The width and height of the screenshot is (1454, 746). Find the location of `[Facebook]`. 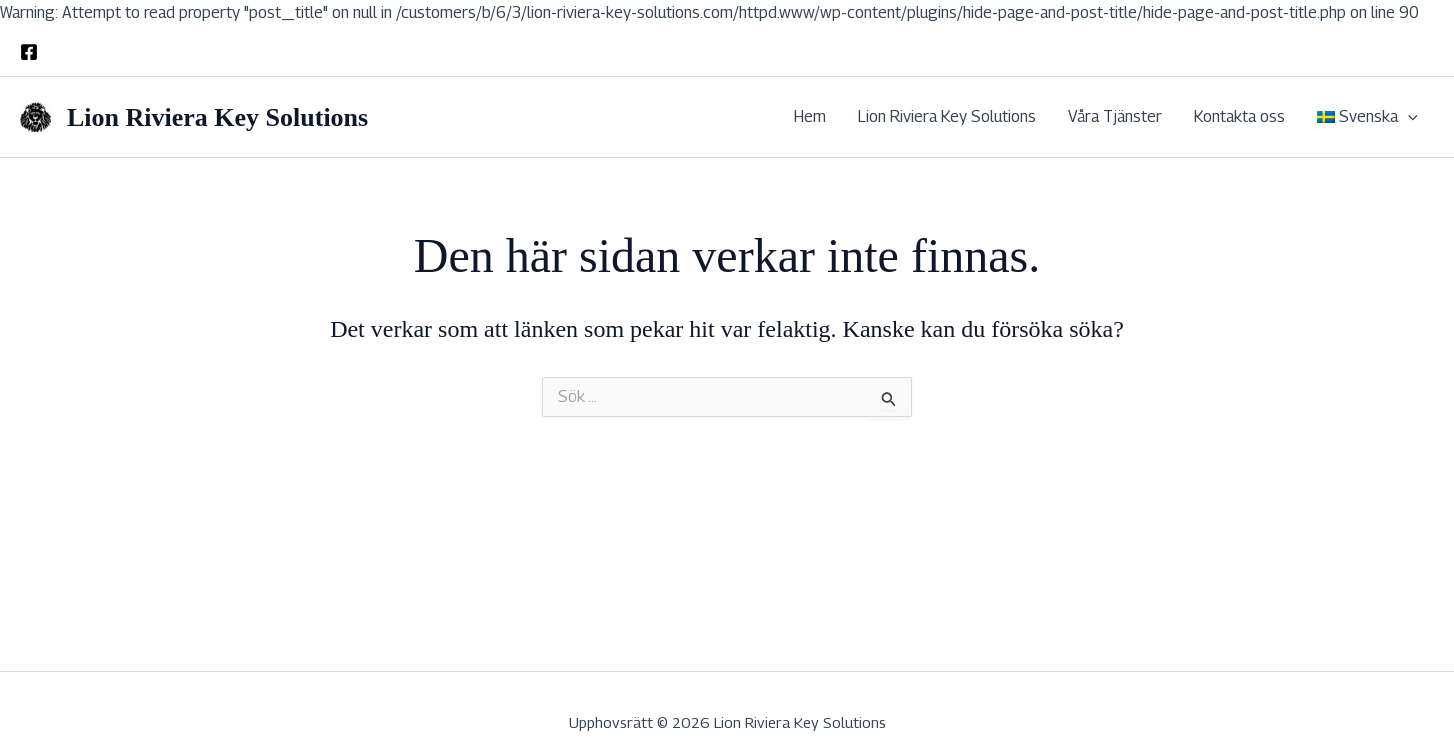

[Facebook] is located at coordinates (29, 52).